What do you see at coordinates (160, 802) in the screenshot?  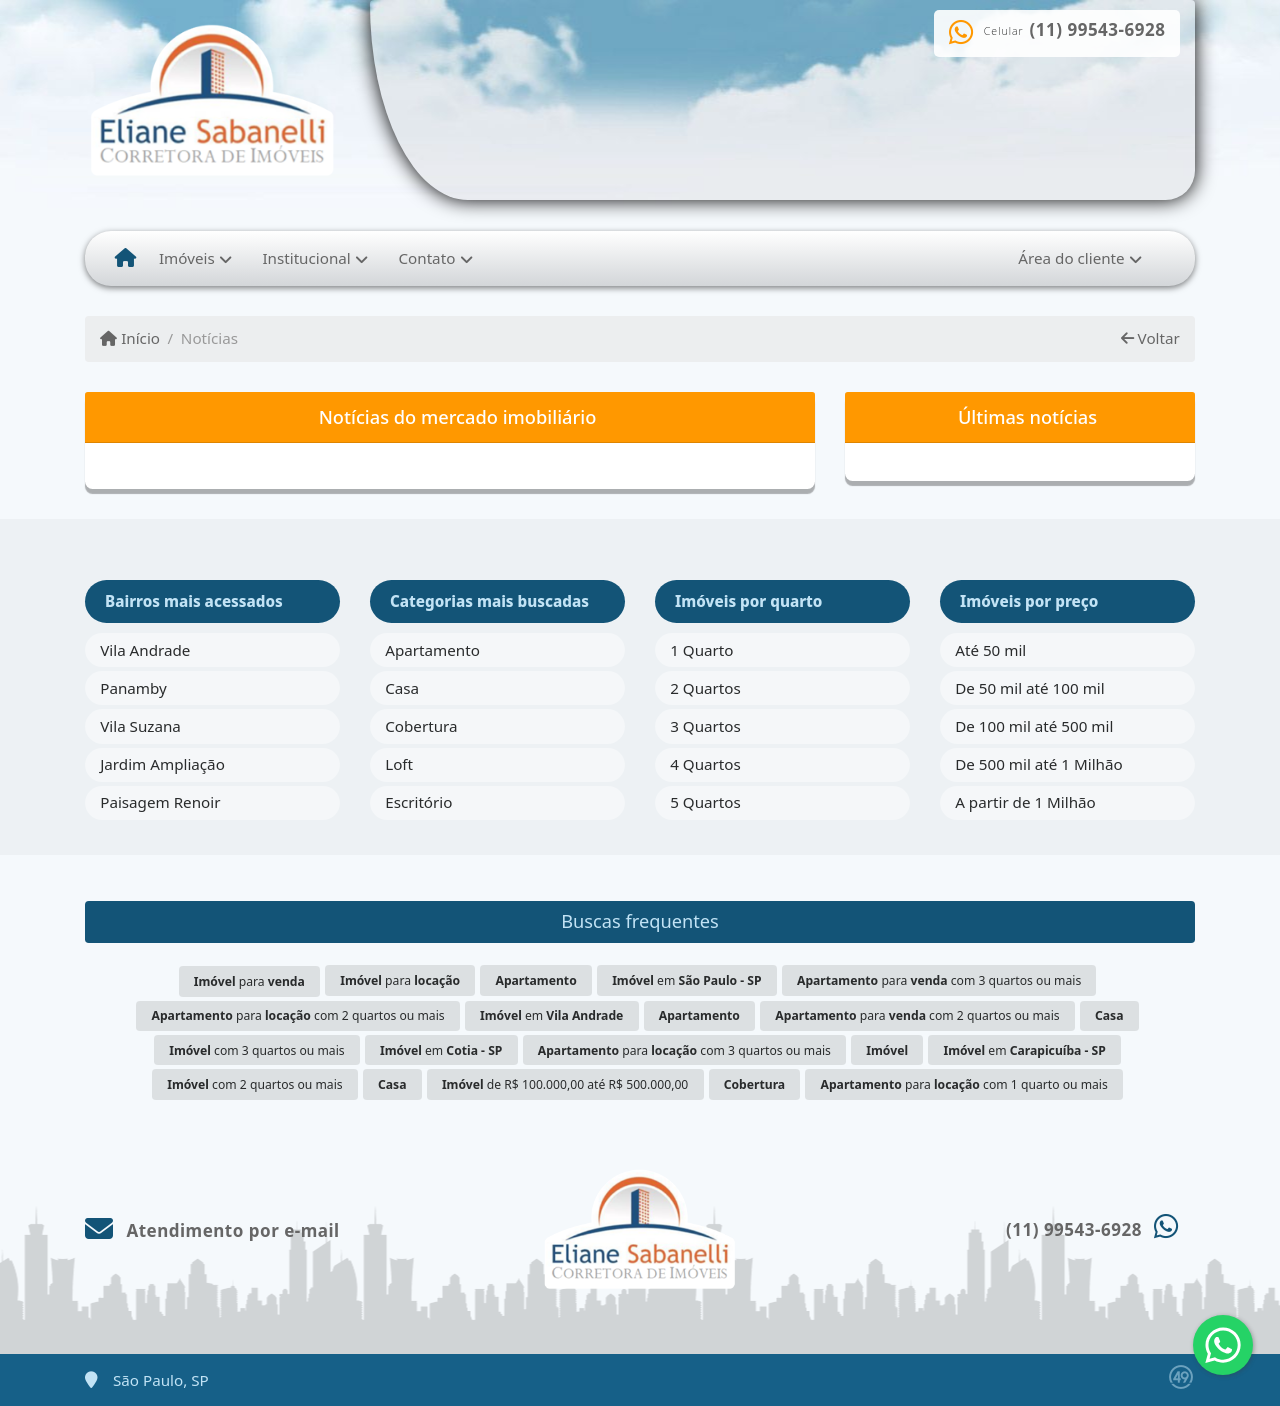 I see `Paisagem Renoir` at bounding box center [160, 802].